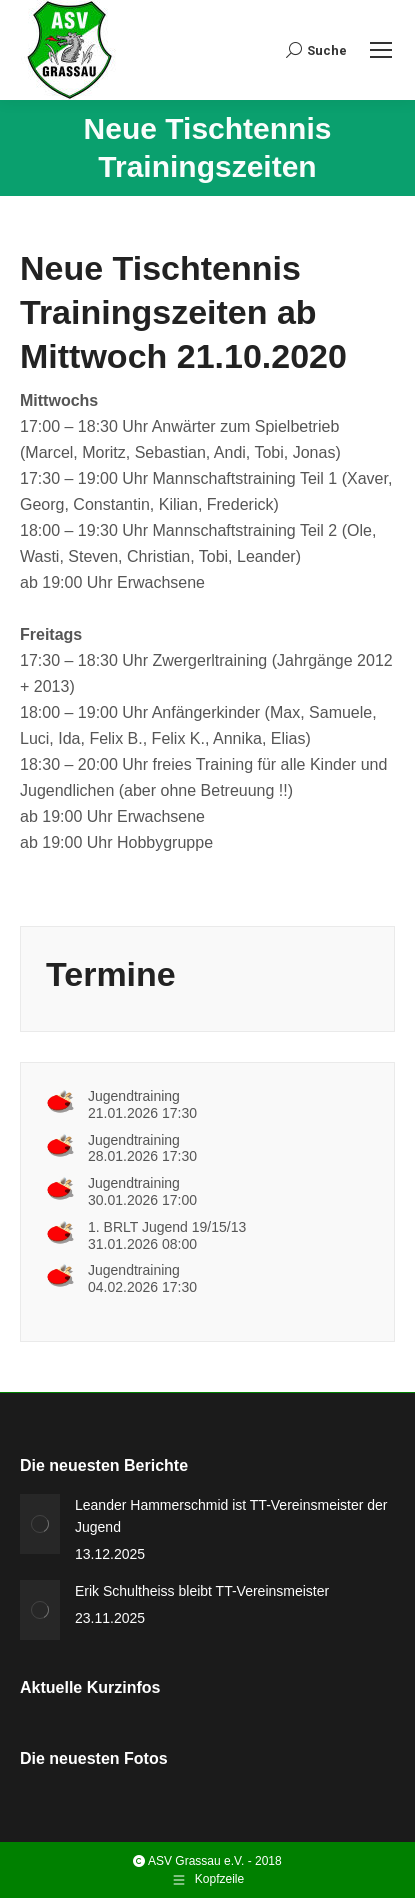  I want to click on Jugendtraining, so click(134, 1096).